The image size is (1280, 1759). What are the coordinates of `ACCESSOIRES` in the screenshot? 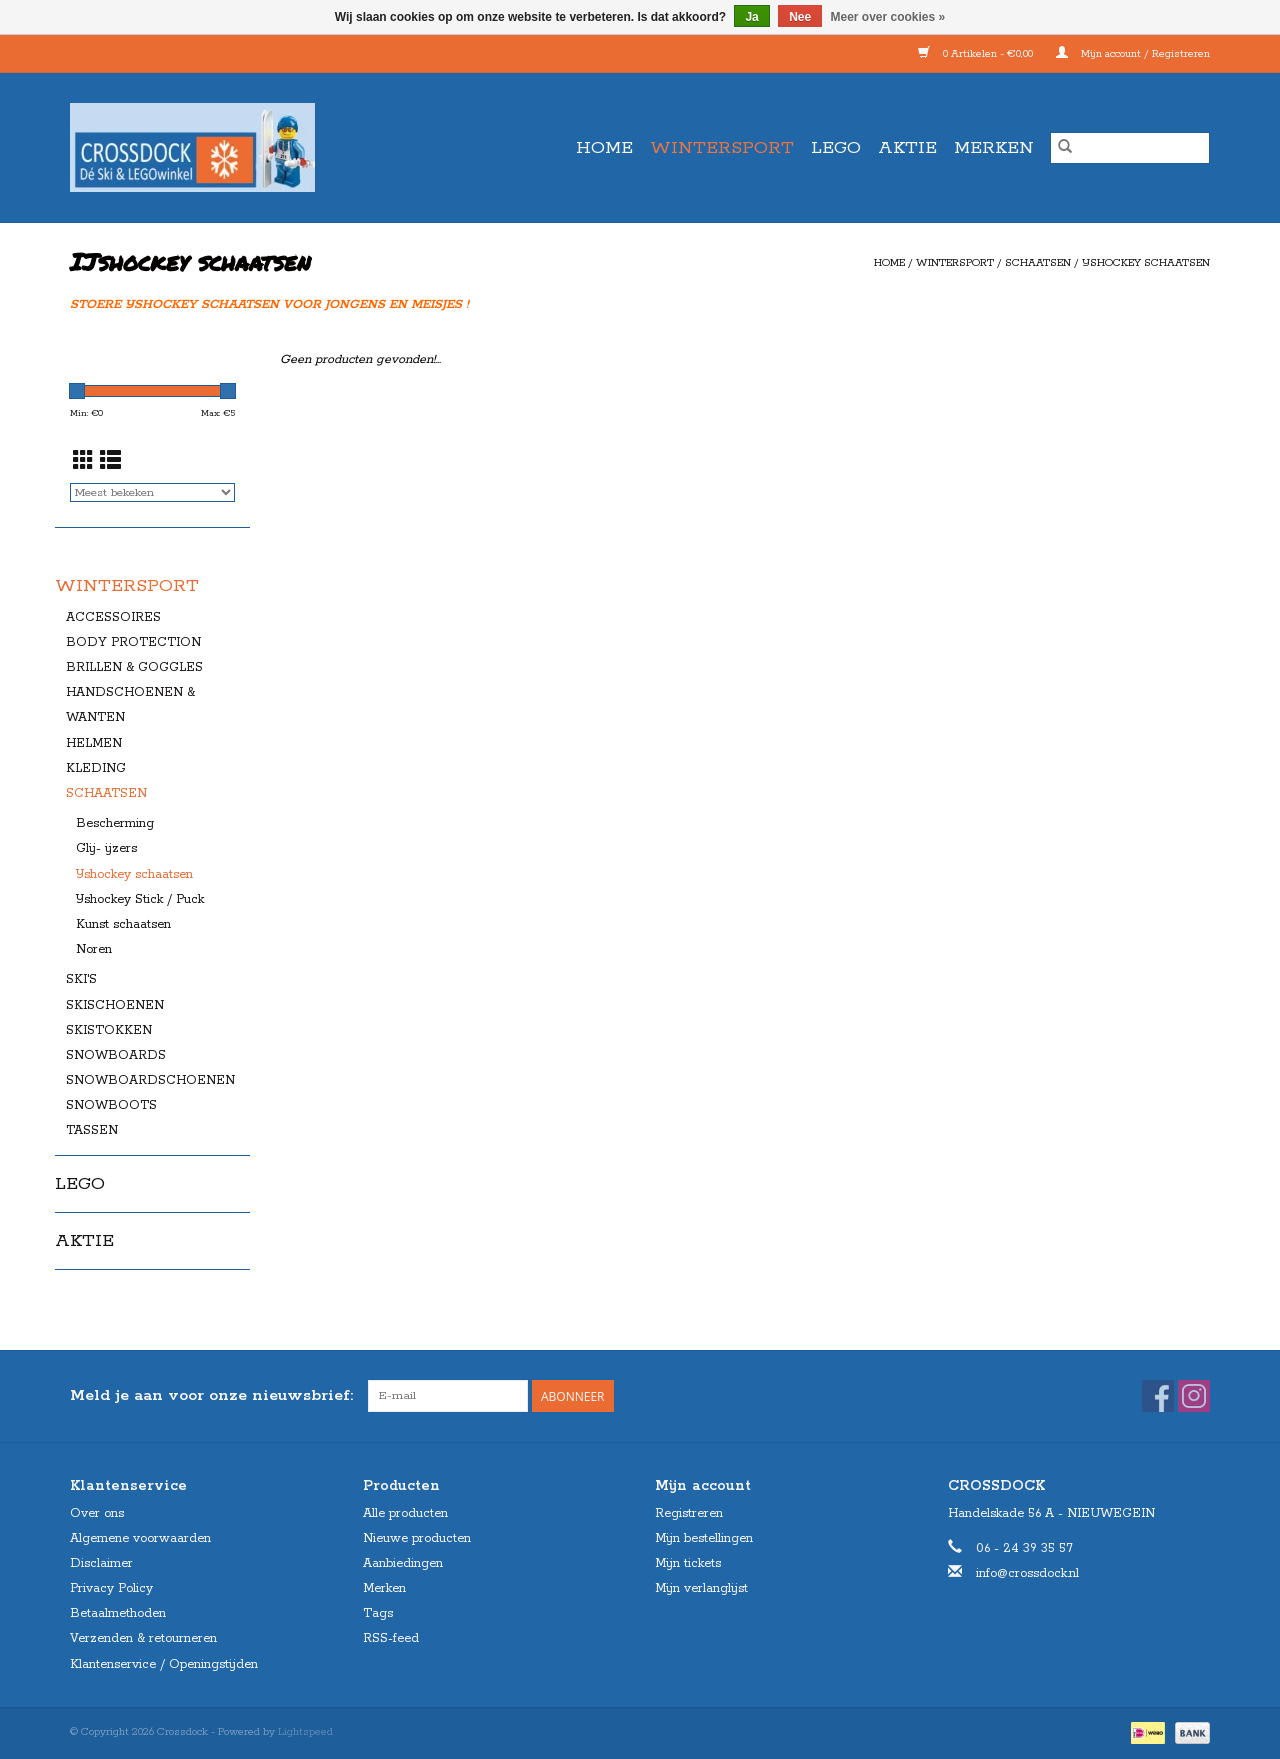 It's located at (113, 617).